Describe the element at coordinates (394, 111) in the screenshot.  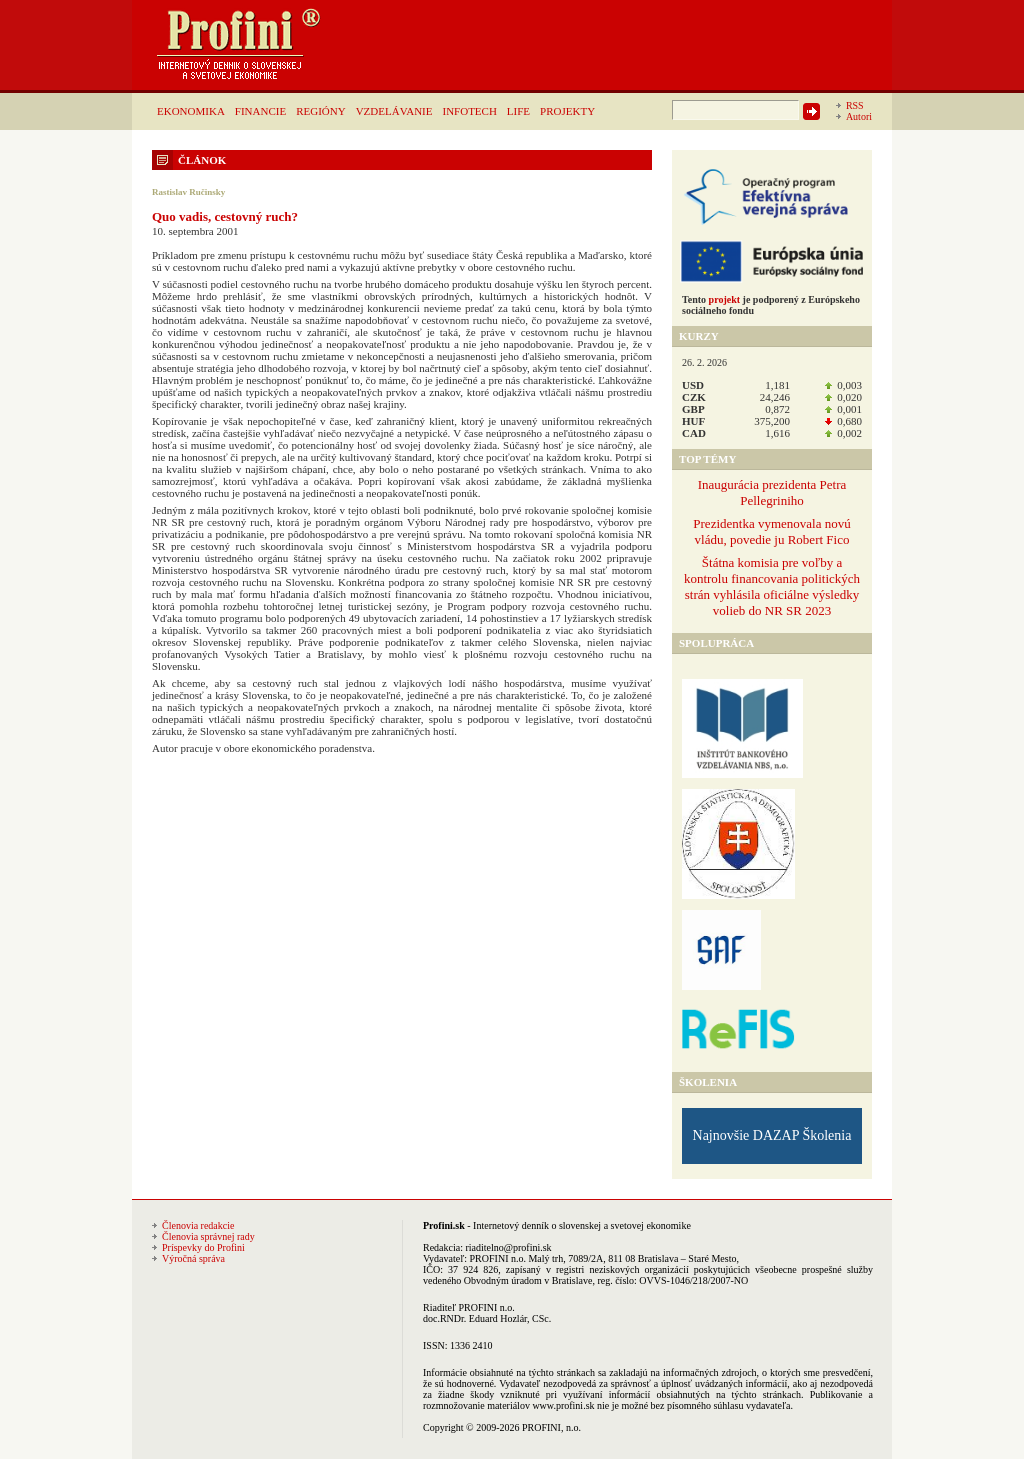
I see `VZDELÁVANIE` at that location.